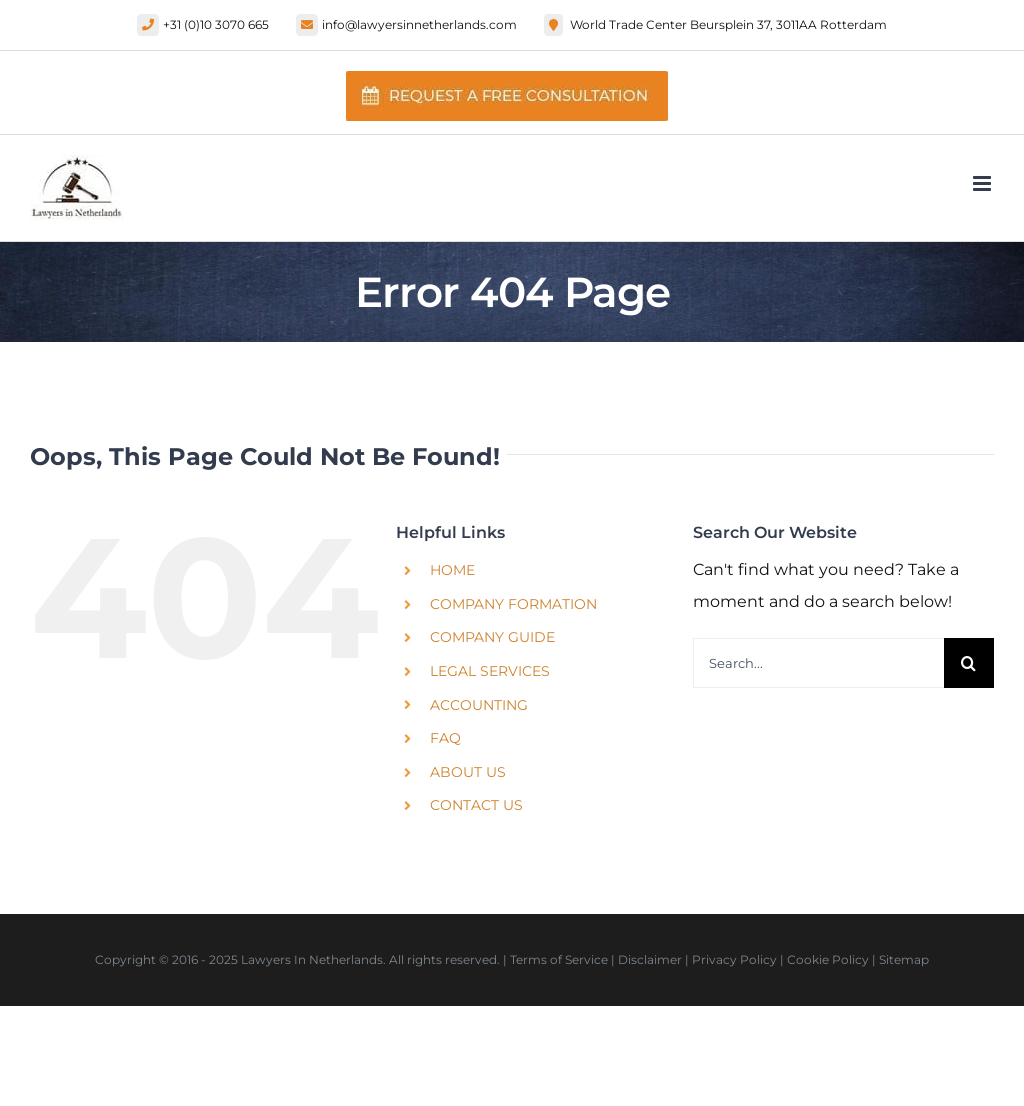 The image size is (1024, 1106). What do you see at coordinates (828, 959) in the screenshot?
I see `Cookie Policy` at bounding box center [828, 959].